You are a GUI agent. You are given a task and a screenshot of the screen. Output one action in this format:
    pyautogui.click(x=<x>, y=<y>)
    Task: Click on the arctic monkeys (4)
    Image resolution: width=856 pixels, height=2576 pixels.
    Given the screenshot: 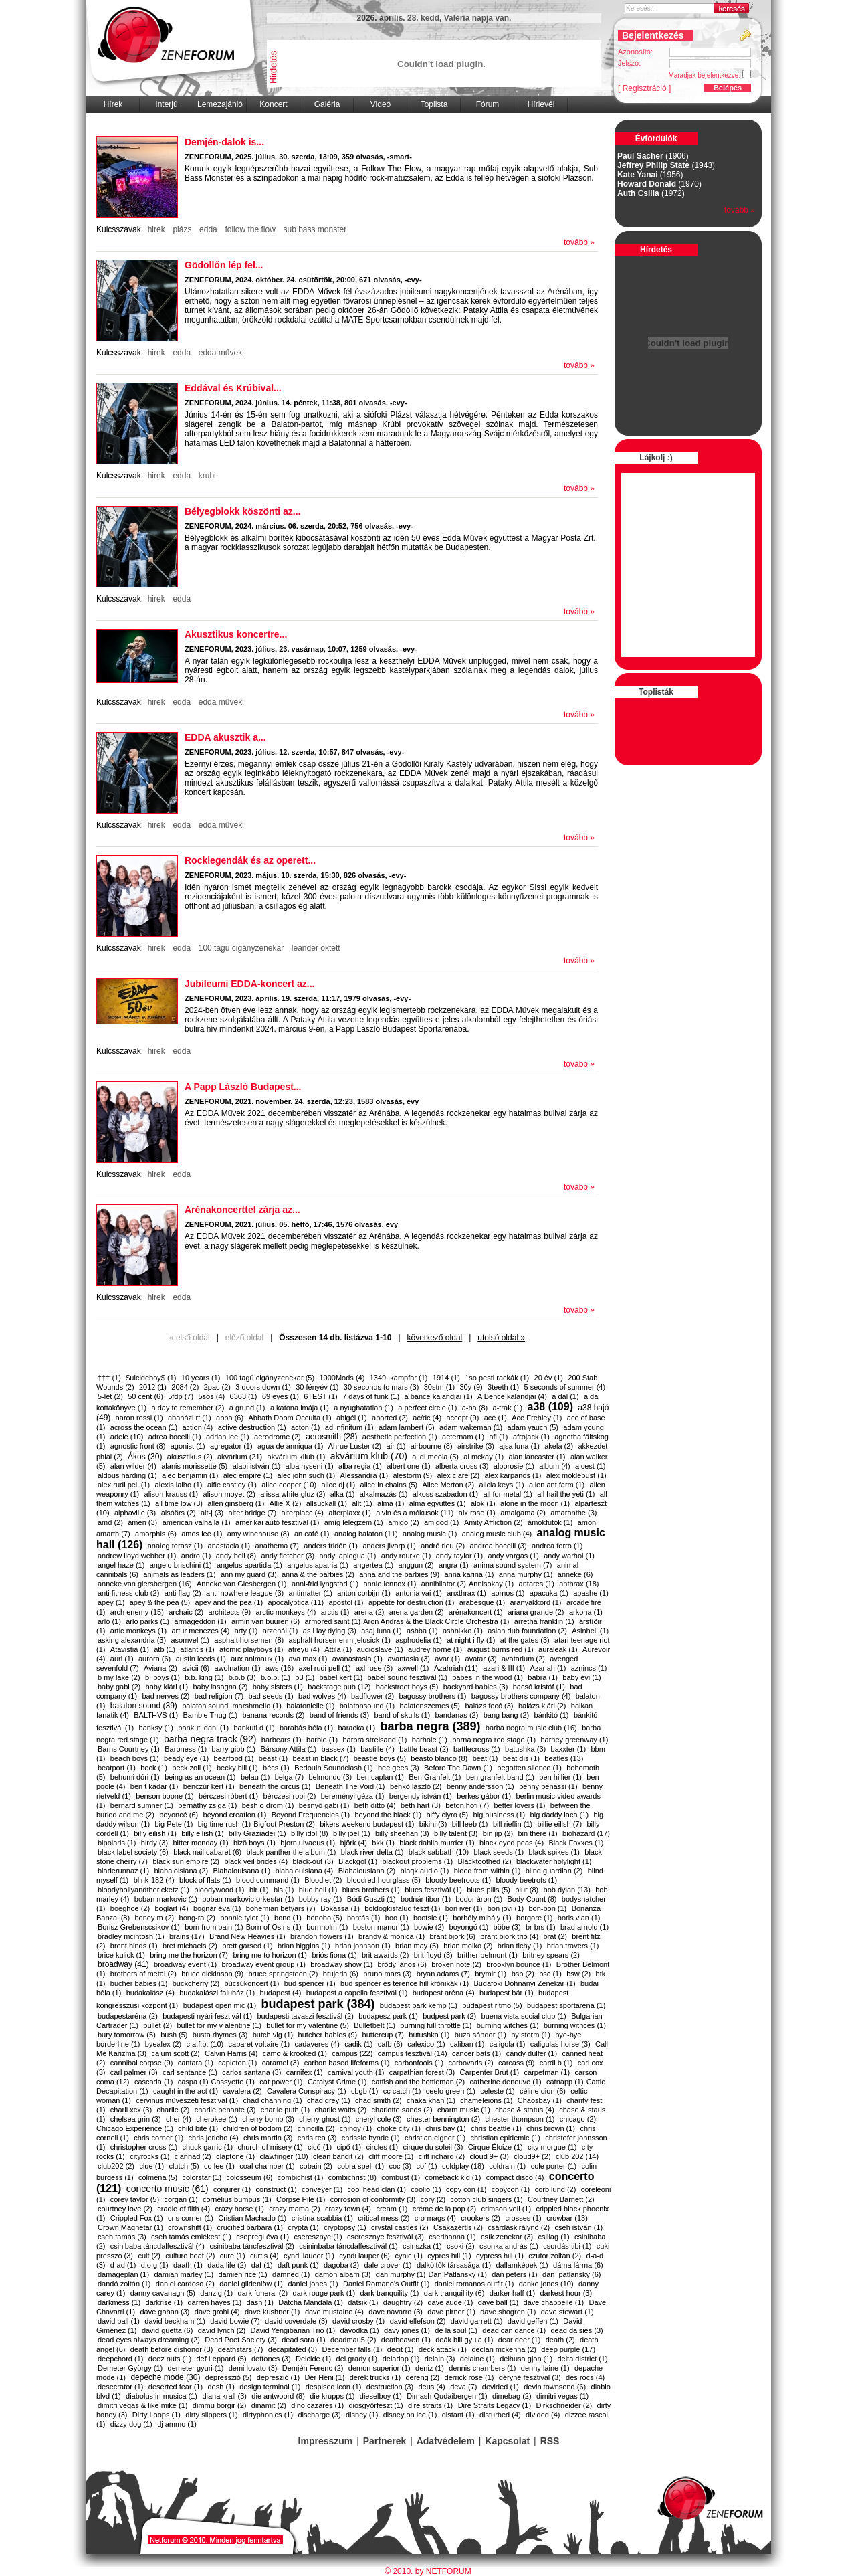 What is the action you would take?
    pyautogui.click(x=285, y=1612)
    